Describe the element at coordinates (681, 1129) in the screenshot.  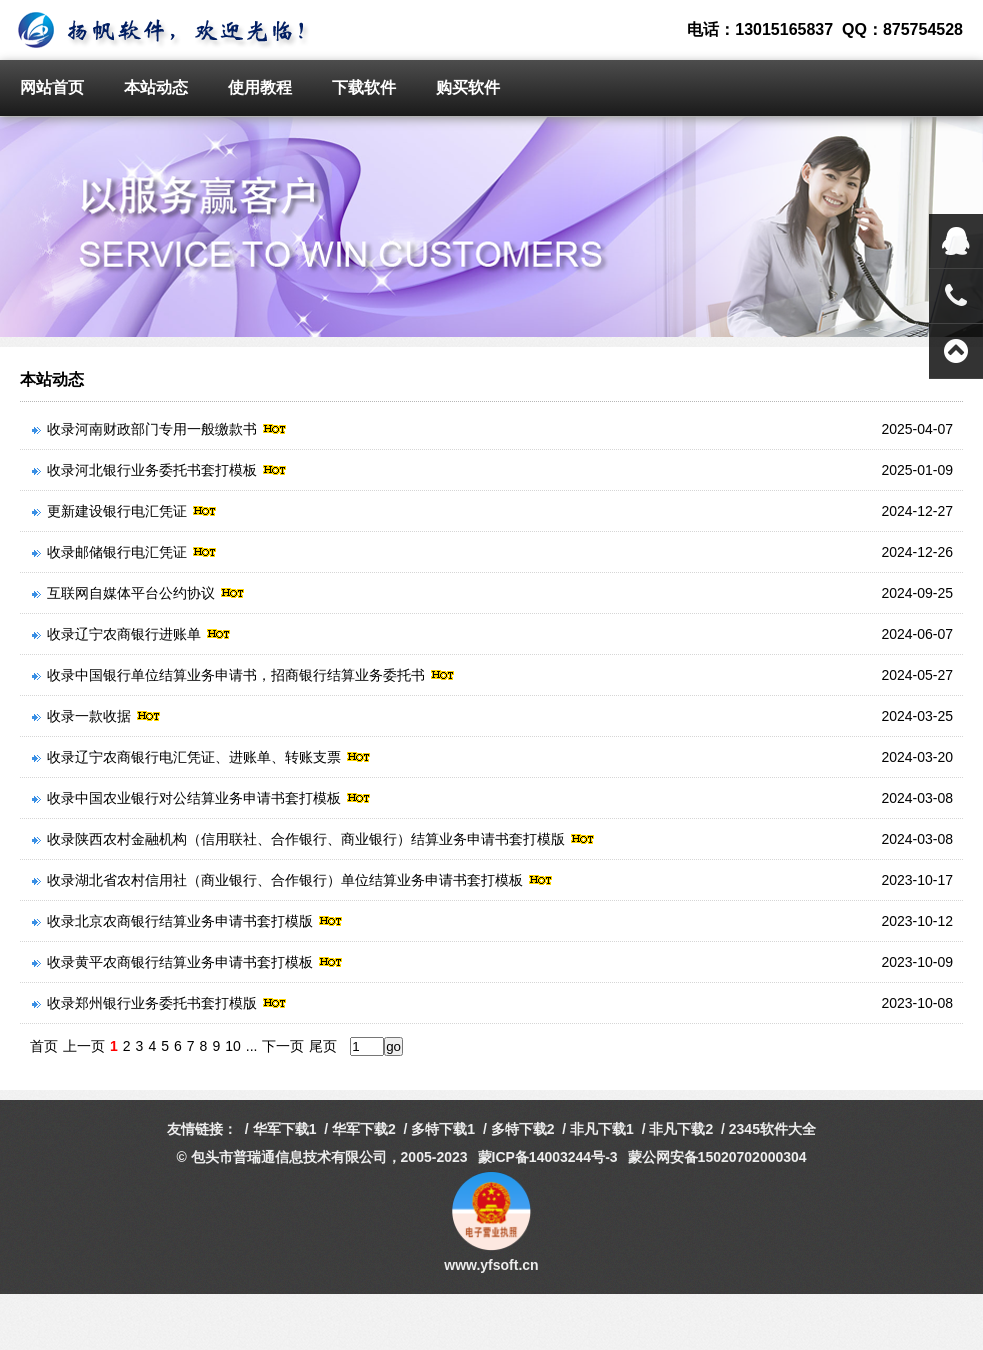
I see `非凡下载2` at that location.